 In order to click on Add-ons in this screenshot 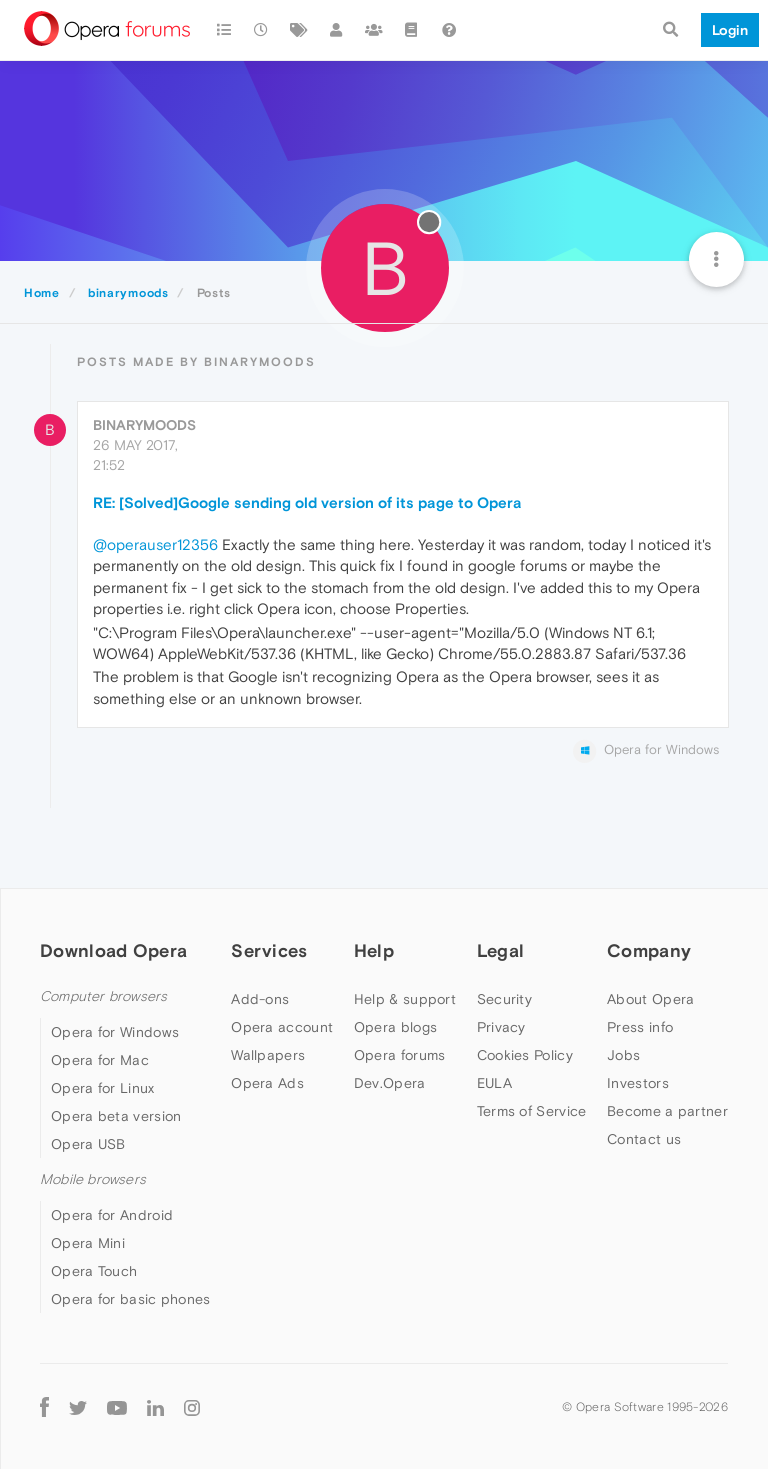, I will do `click(260, 999)`.